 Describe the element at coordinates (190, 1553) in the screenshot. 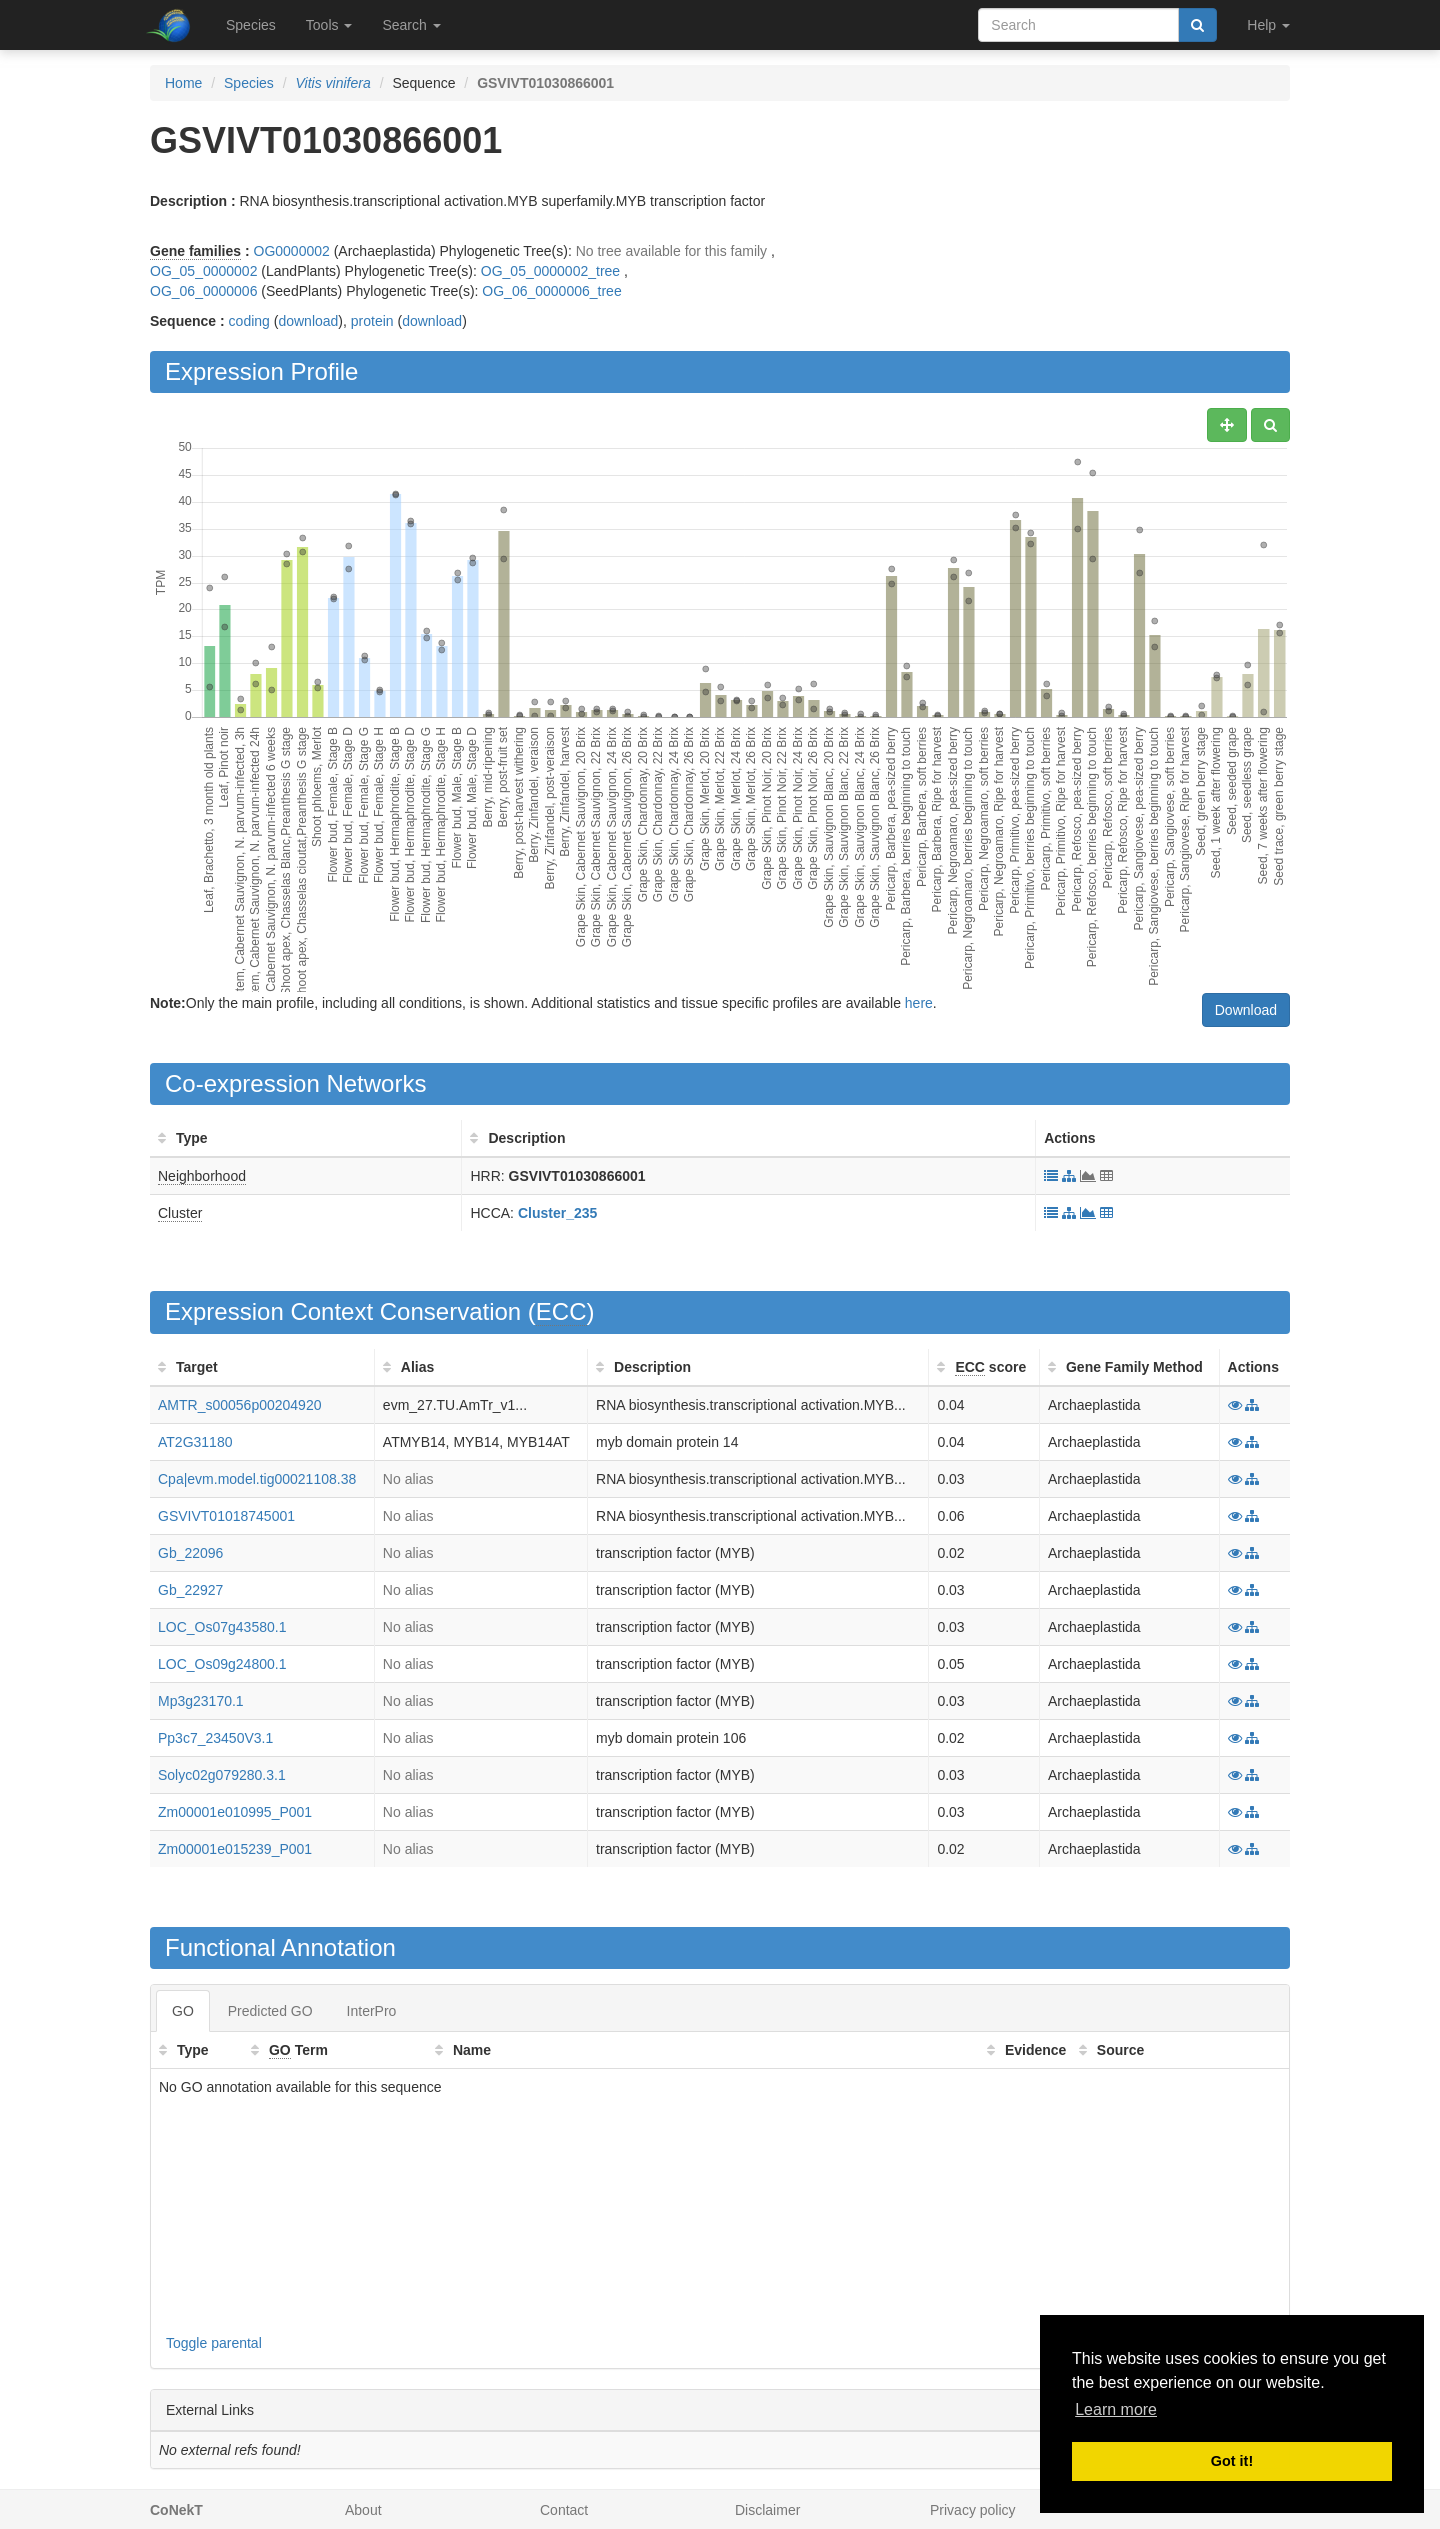

I see `Gb_22096` at that location.